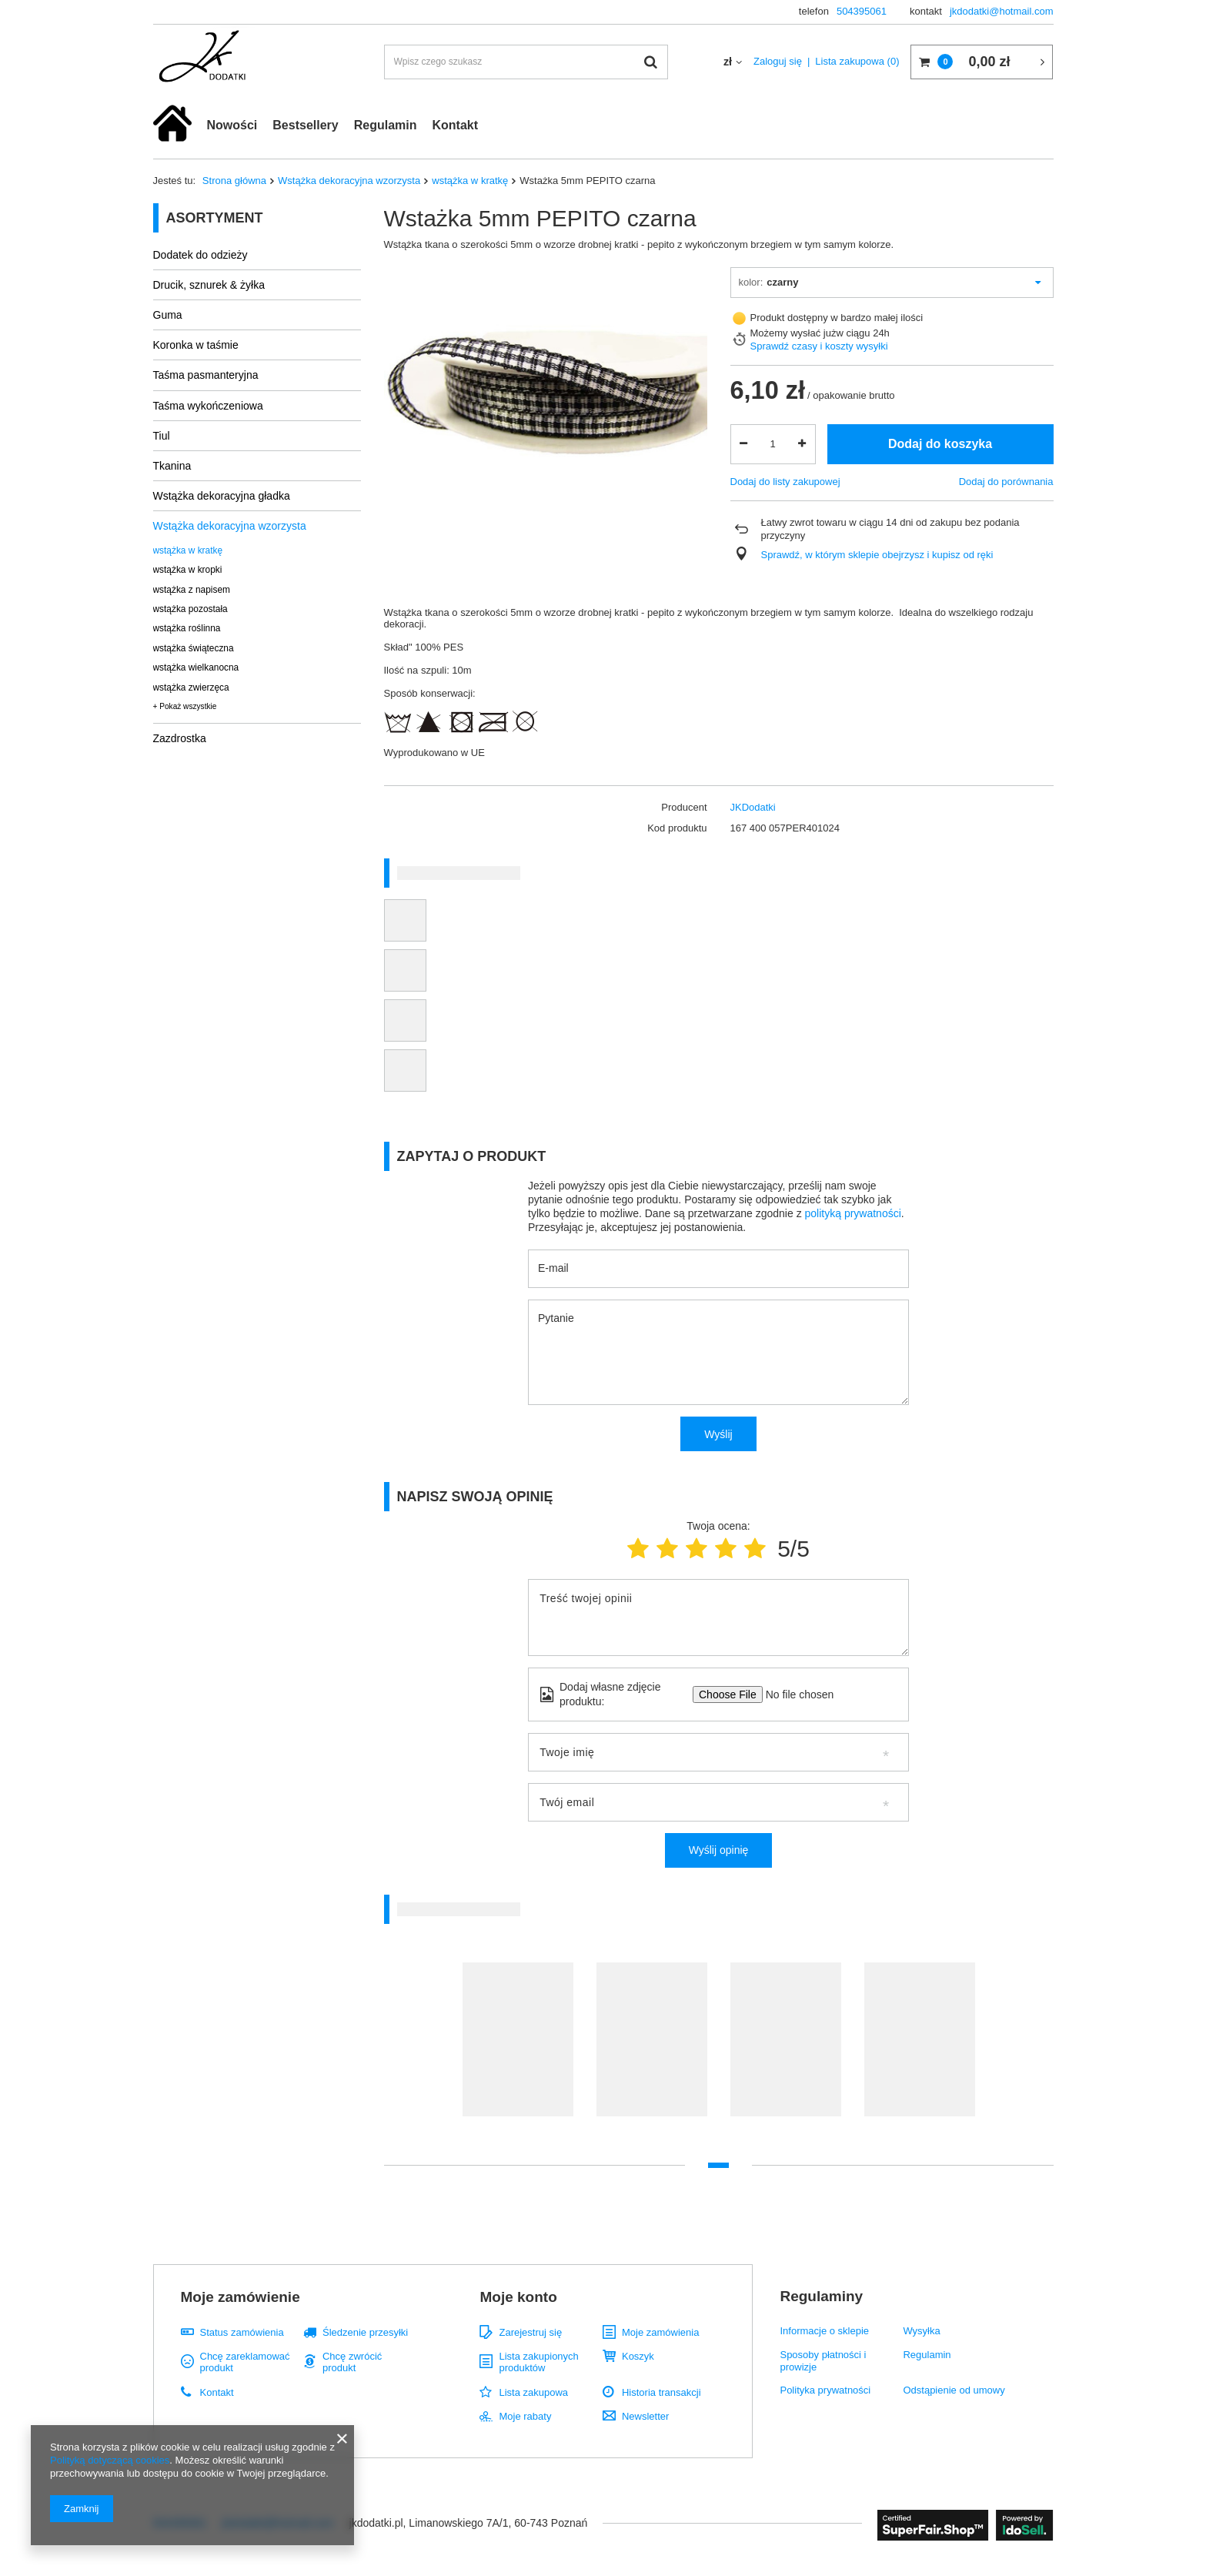 The width and height of the screenshot is (1206, 2576). Describe the element at coordinates (185, 706) in the screenshot. I see `+ Pokaż wszystkie` at that location.